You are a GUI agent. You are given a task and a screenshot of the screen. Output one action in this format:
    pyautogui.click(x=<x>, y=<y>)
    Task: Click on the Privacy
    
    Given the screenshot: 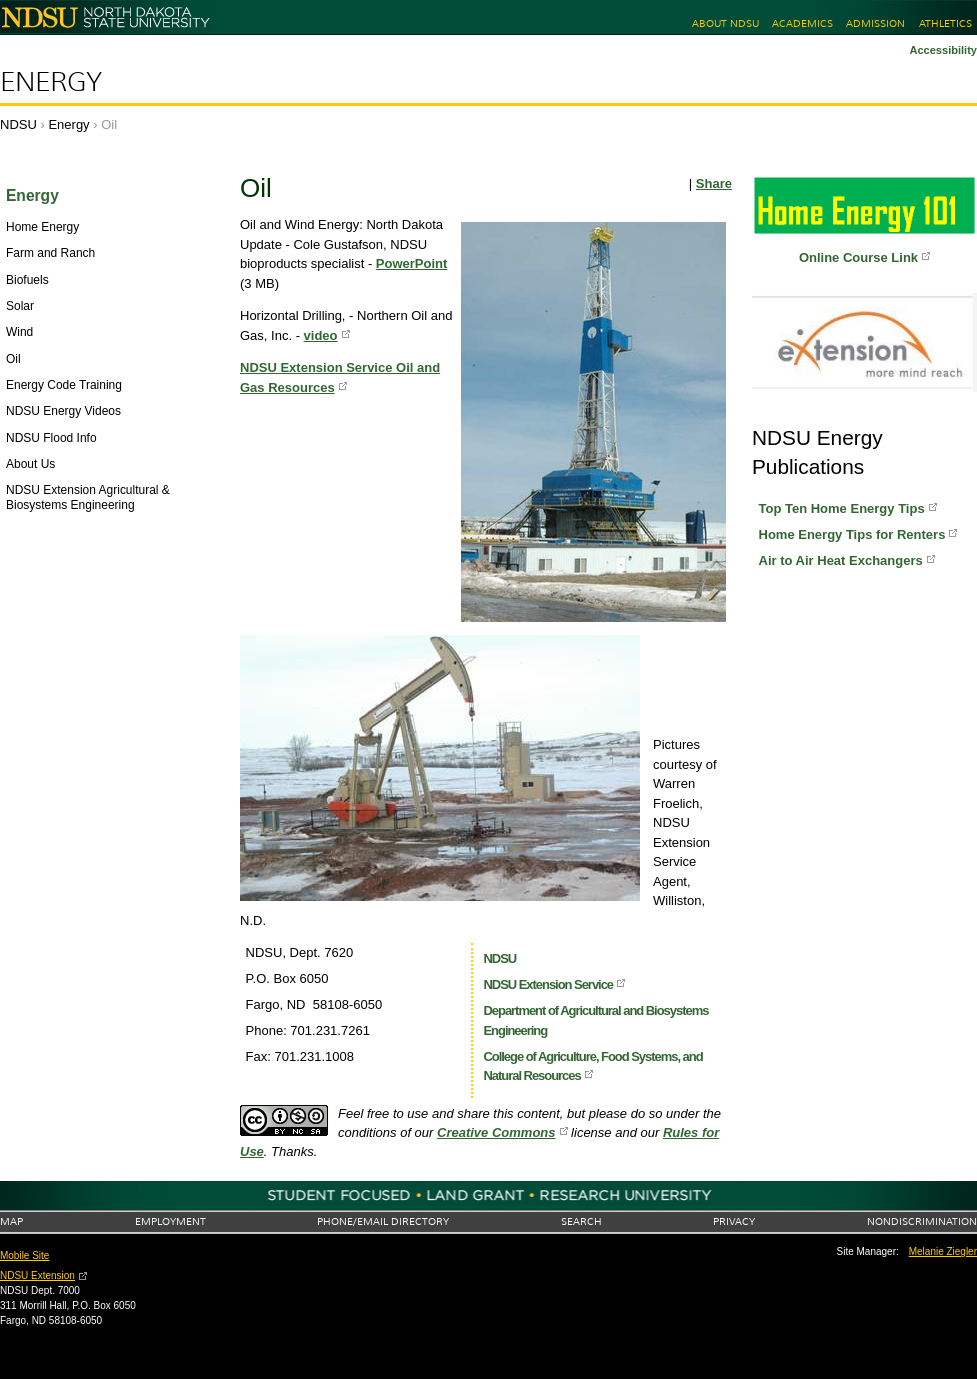 What is the action you would take?
    pyautogui.click(x=734, y=1221)
    